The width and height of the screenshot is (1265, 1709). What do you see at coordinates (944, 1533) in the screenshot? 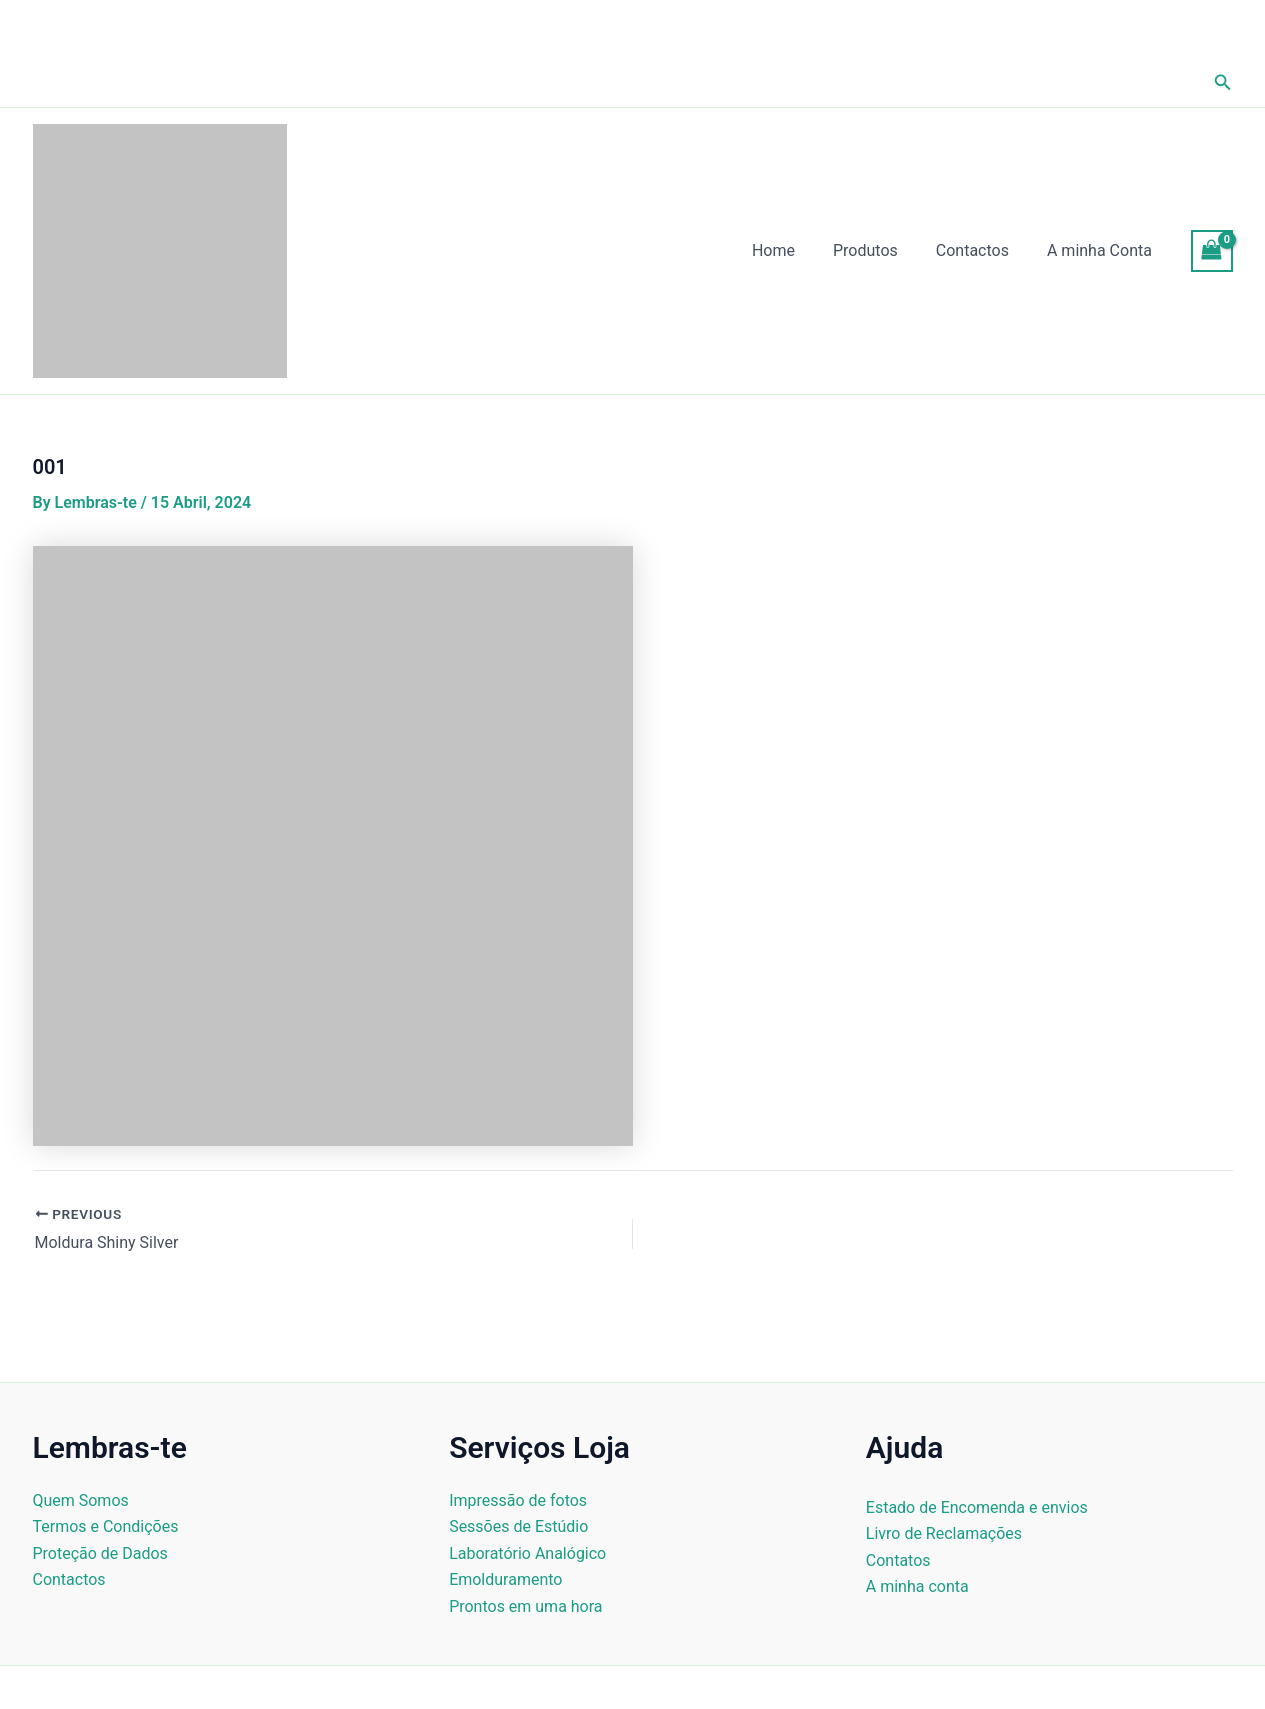
I see `Livro de Reclamações` at bounding box center [944, 1533].